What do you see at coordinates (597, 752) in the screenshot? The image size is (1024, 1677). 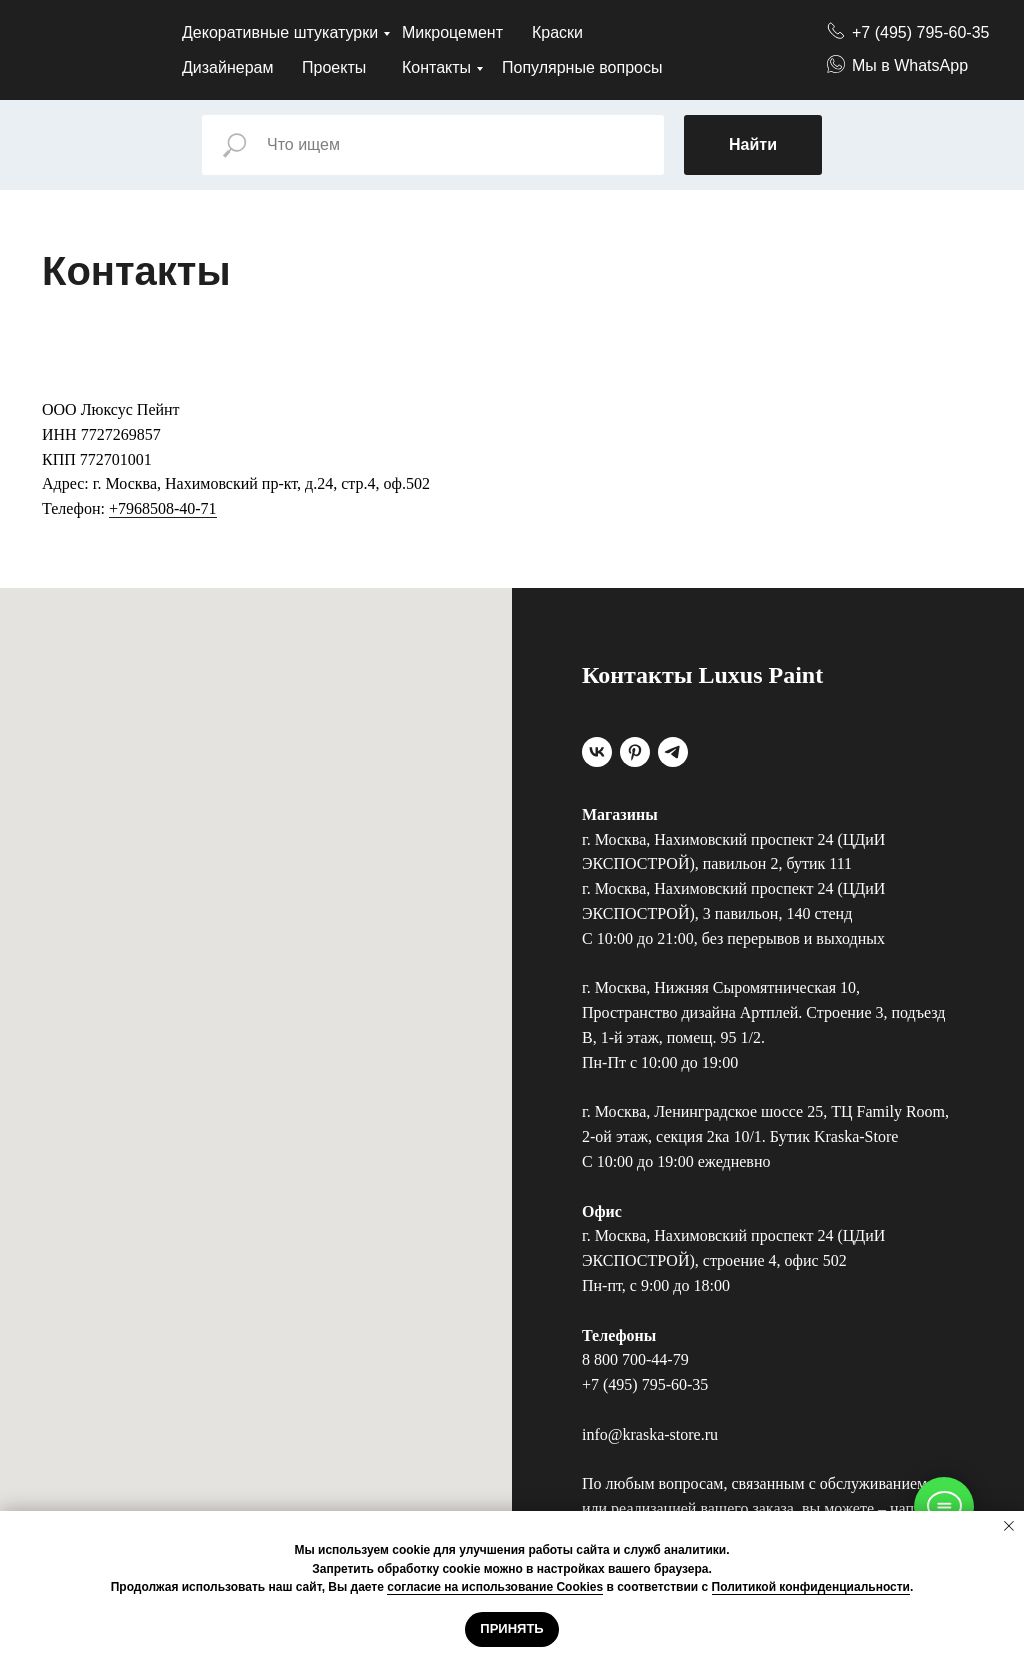 I see `[vk]` at bounding box center [597, 752].